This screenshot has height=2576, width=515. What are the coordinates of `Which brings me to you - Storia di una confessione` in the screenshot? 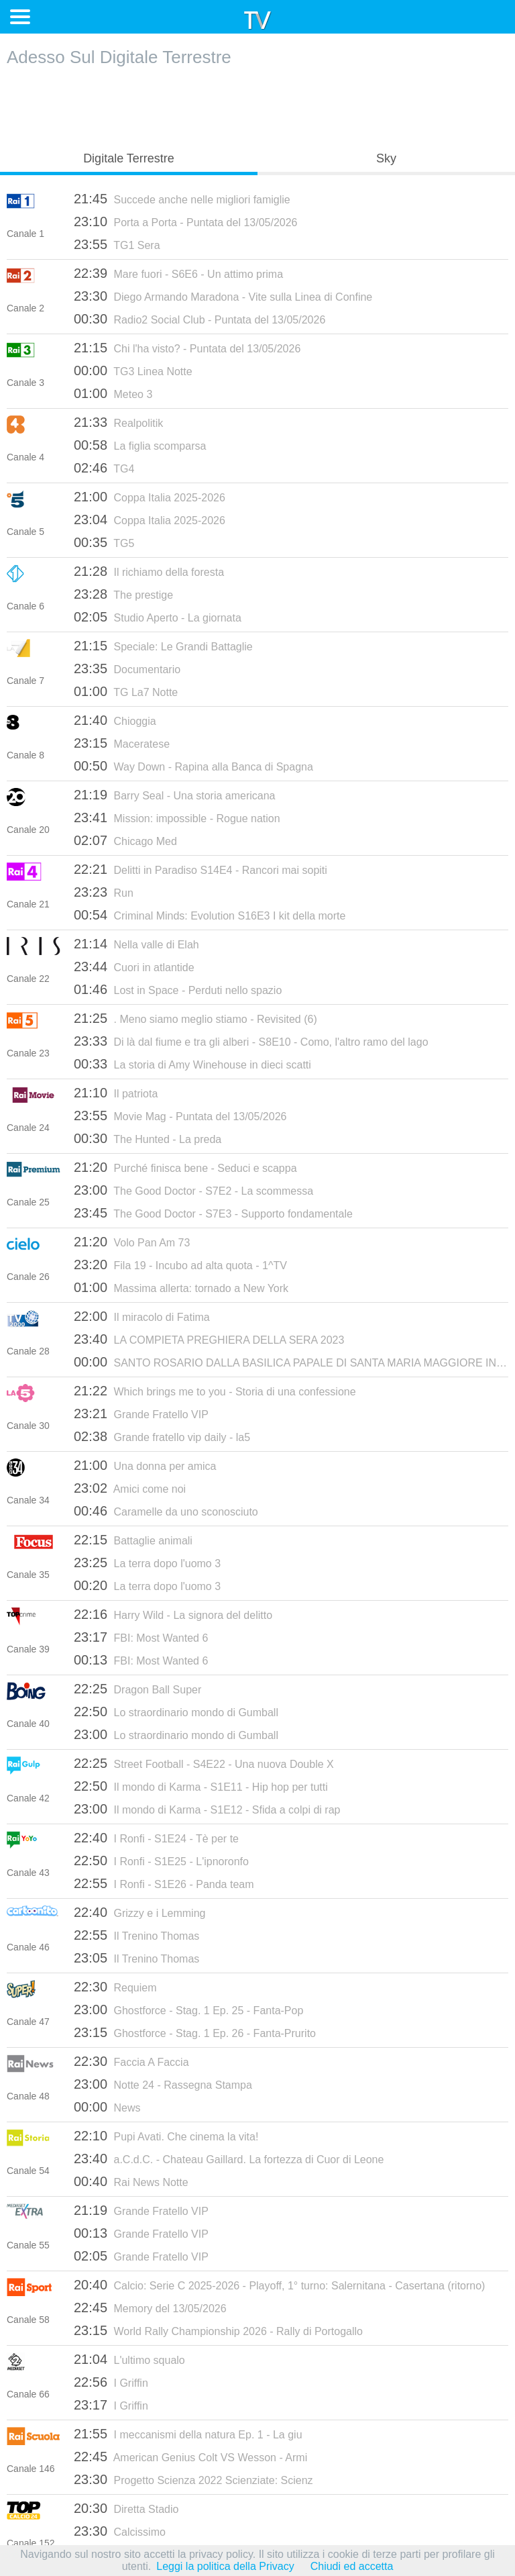 It's located at (215, 1390).